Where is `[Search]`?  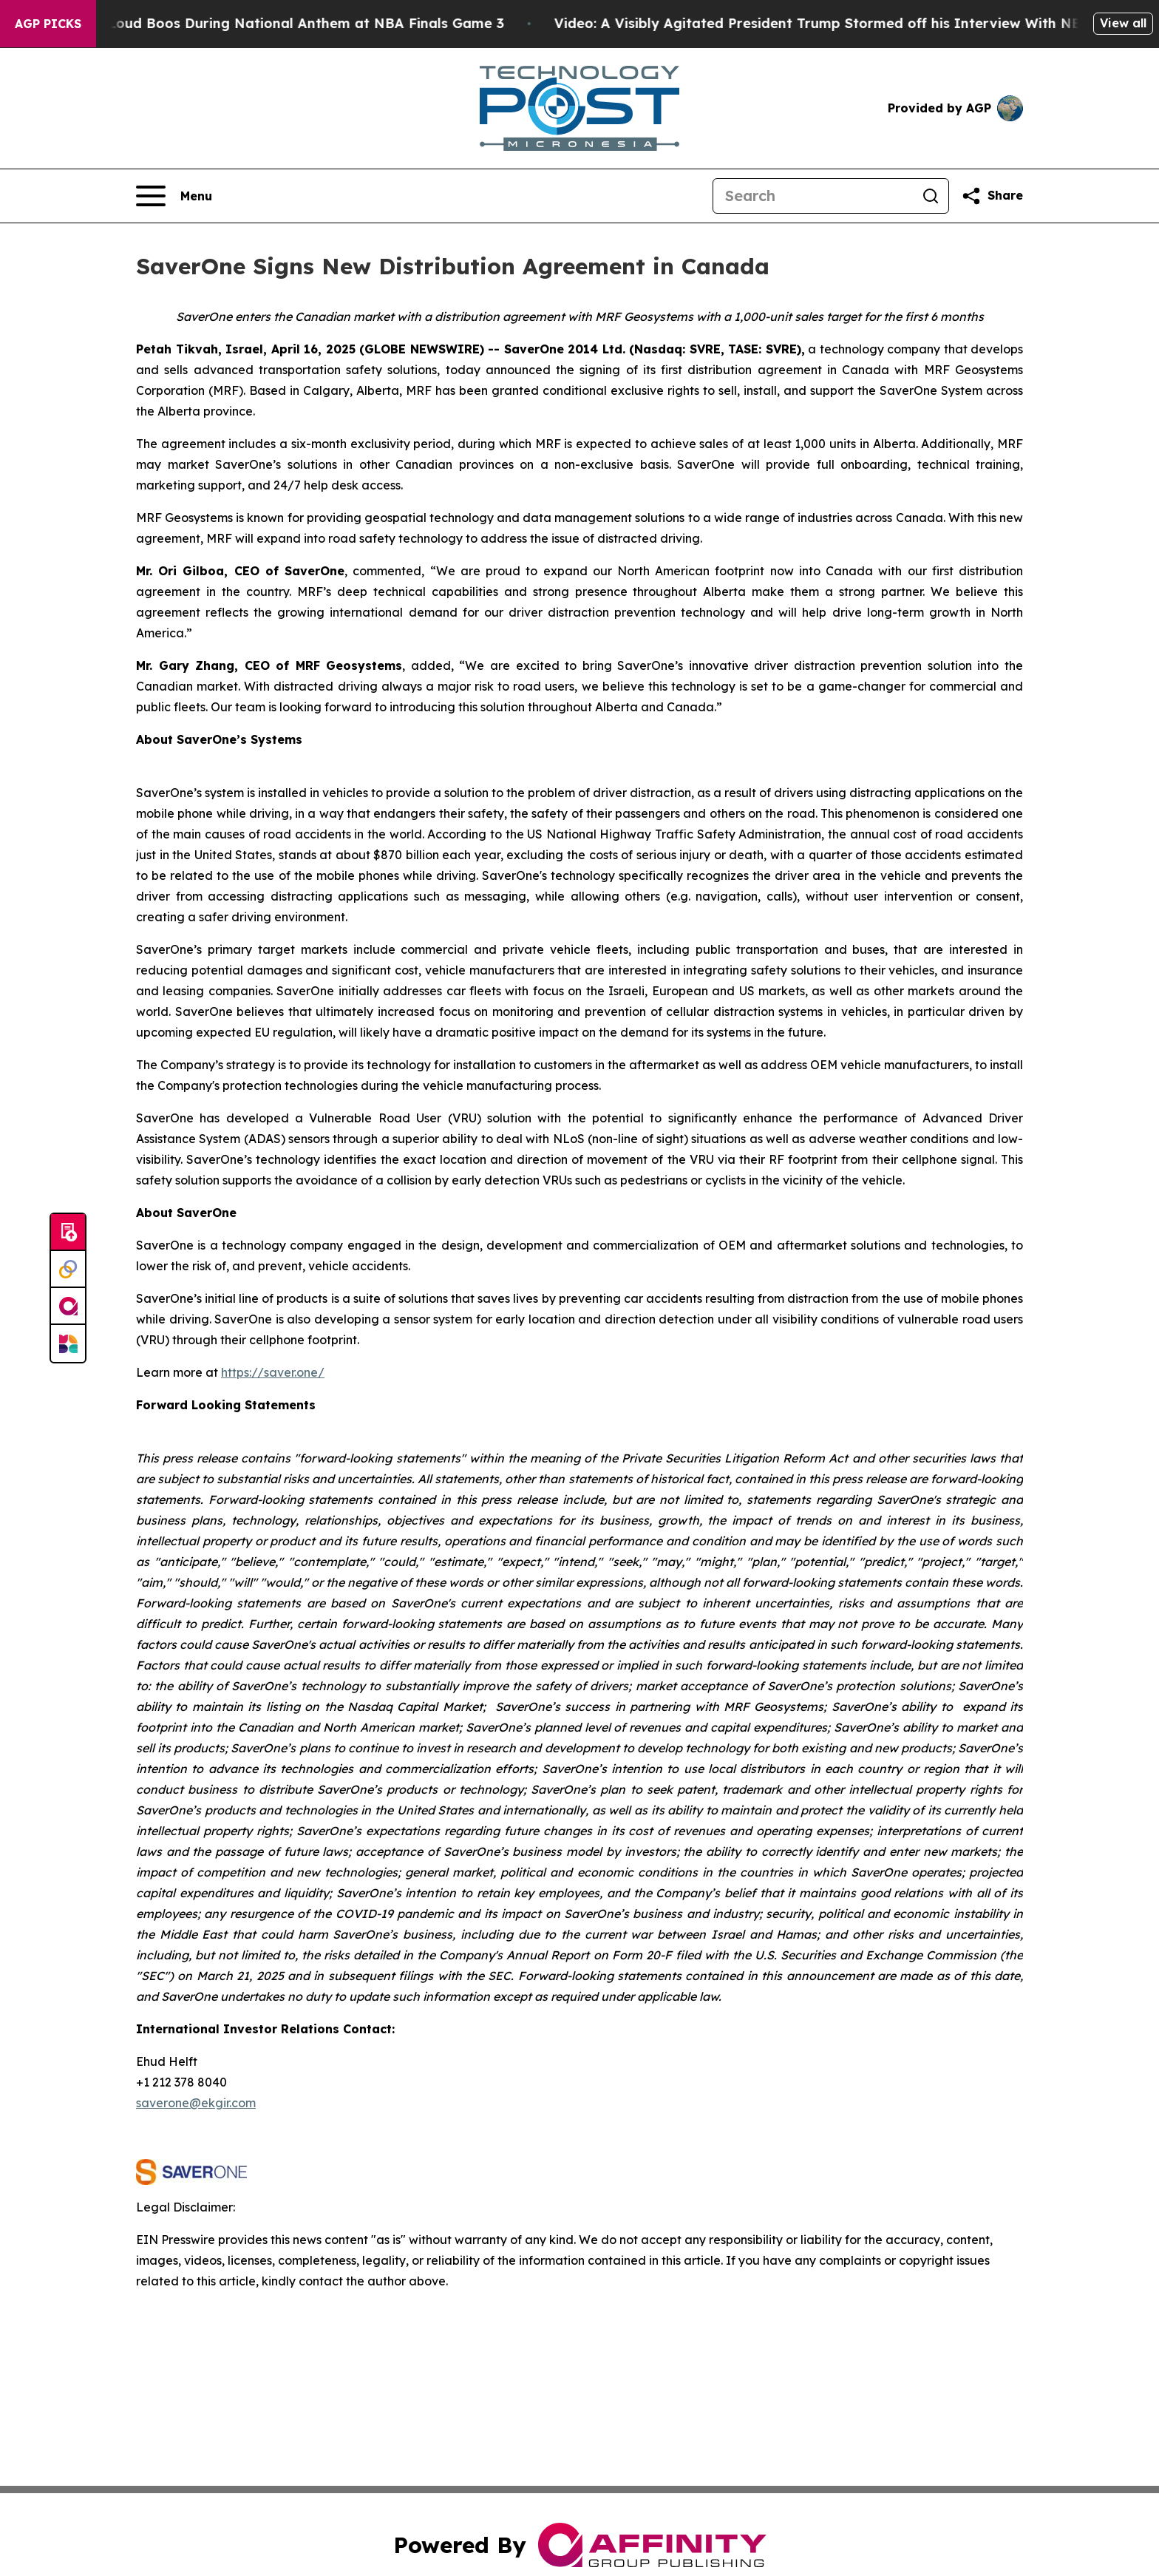
[Search] is located at coordinates (813, 196).